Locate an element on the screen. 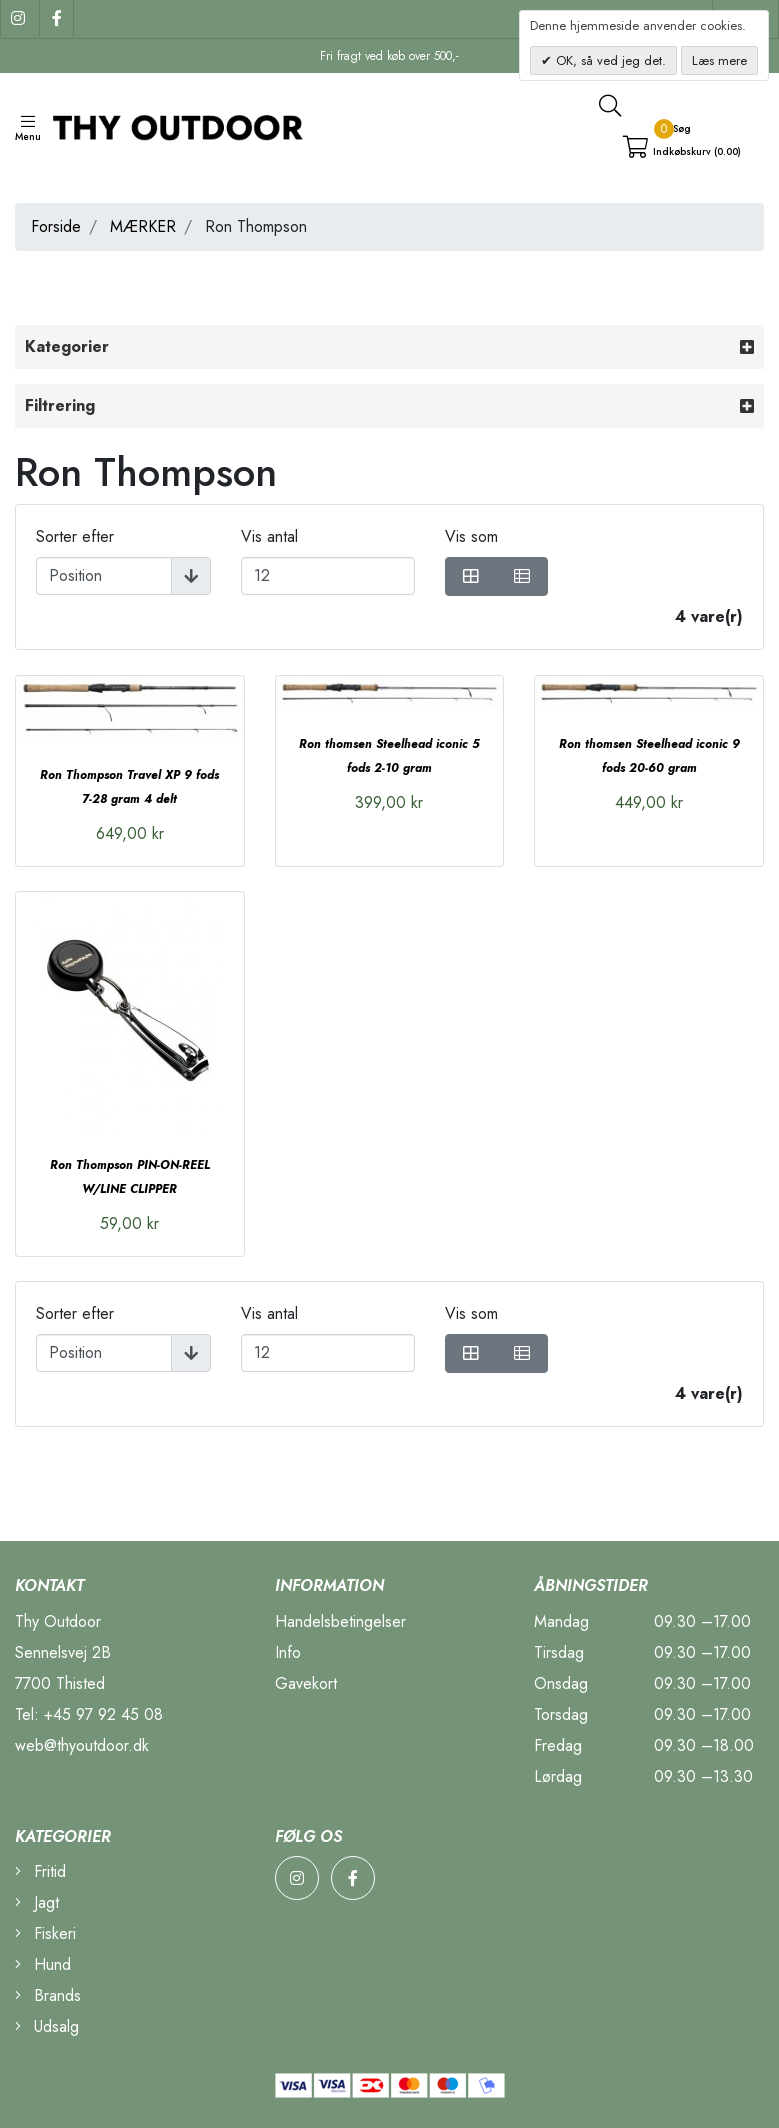 Image resolution: width=779 pixels, height=2128 pixels. MÆRKER is located at coordinates (143, 226).